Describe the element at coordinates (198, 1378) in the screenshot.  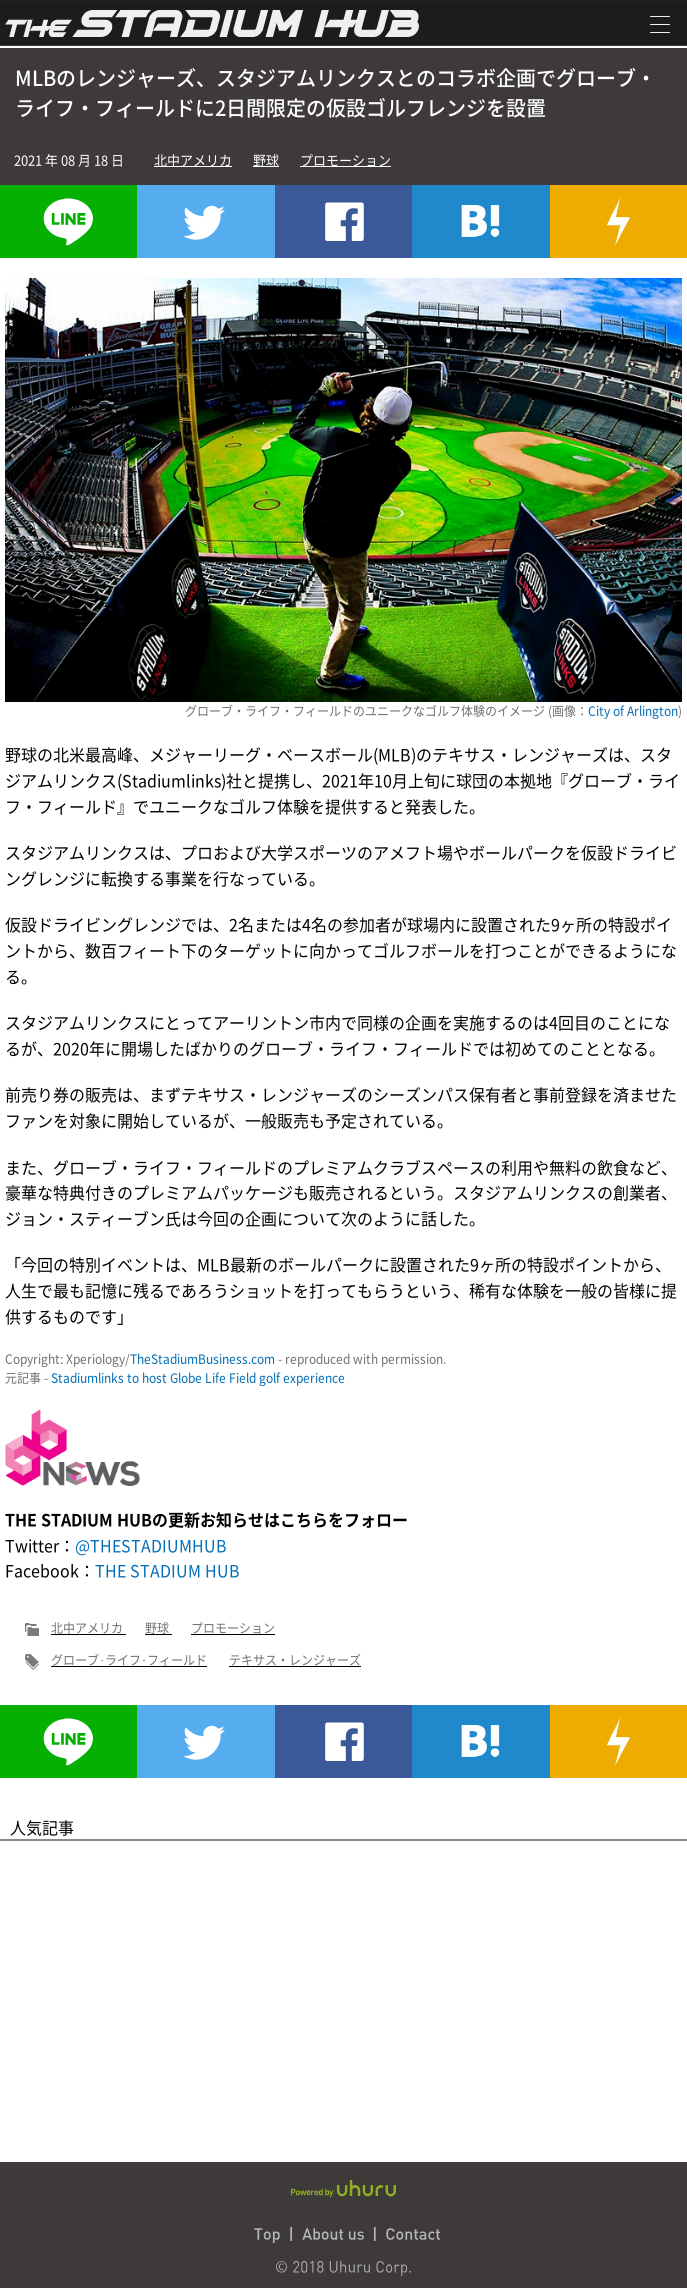
I see `Stadiumlinks to host Globe Life Field golf experience` at that location.